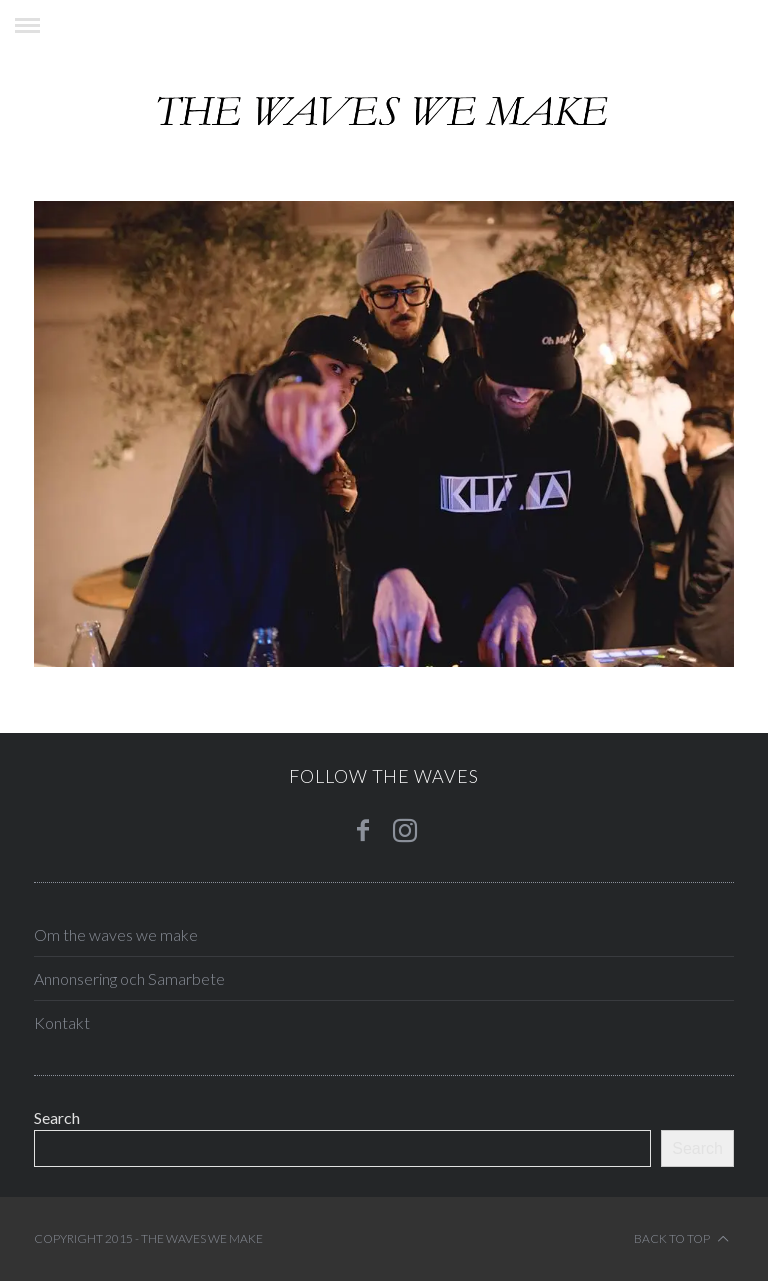 Image resolution: width=768 pixels, height=1281 pixels. I want to click on Search, so click(57, 1117).